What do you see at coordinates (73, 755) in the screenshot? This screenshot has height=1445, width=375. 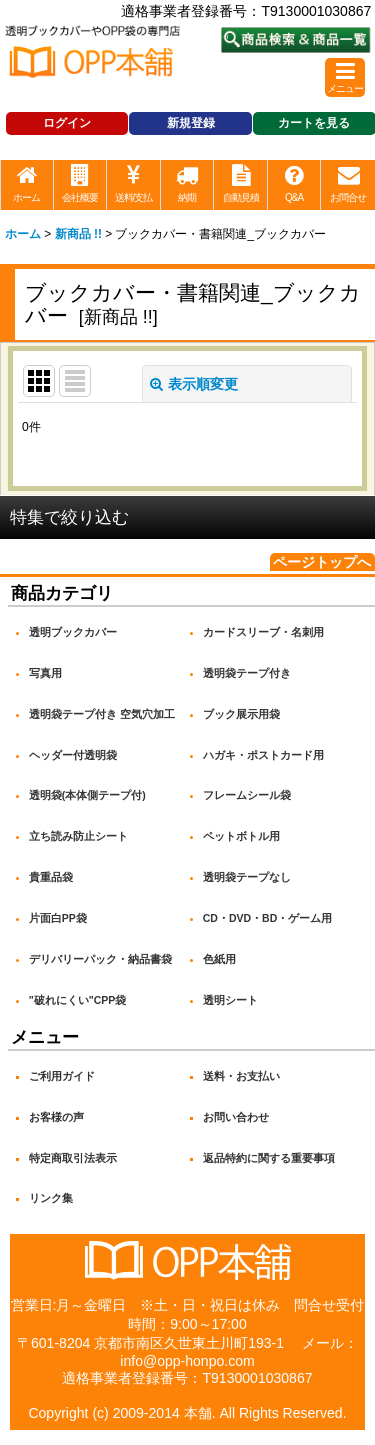 I see `ヘッダー付透明袋` at bounding box center [73, 755].